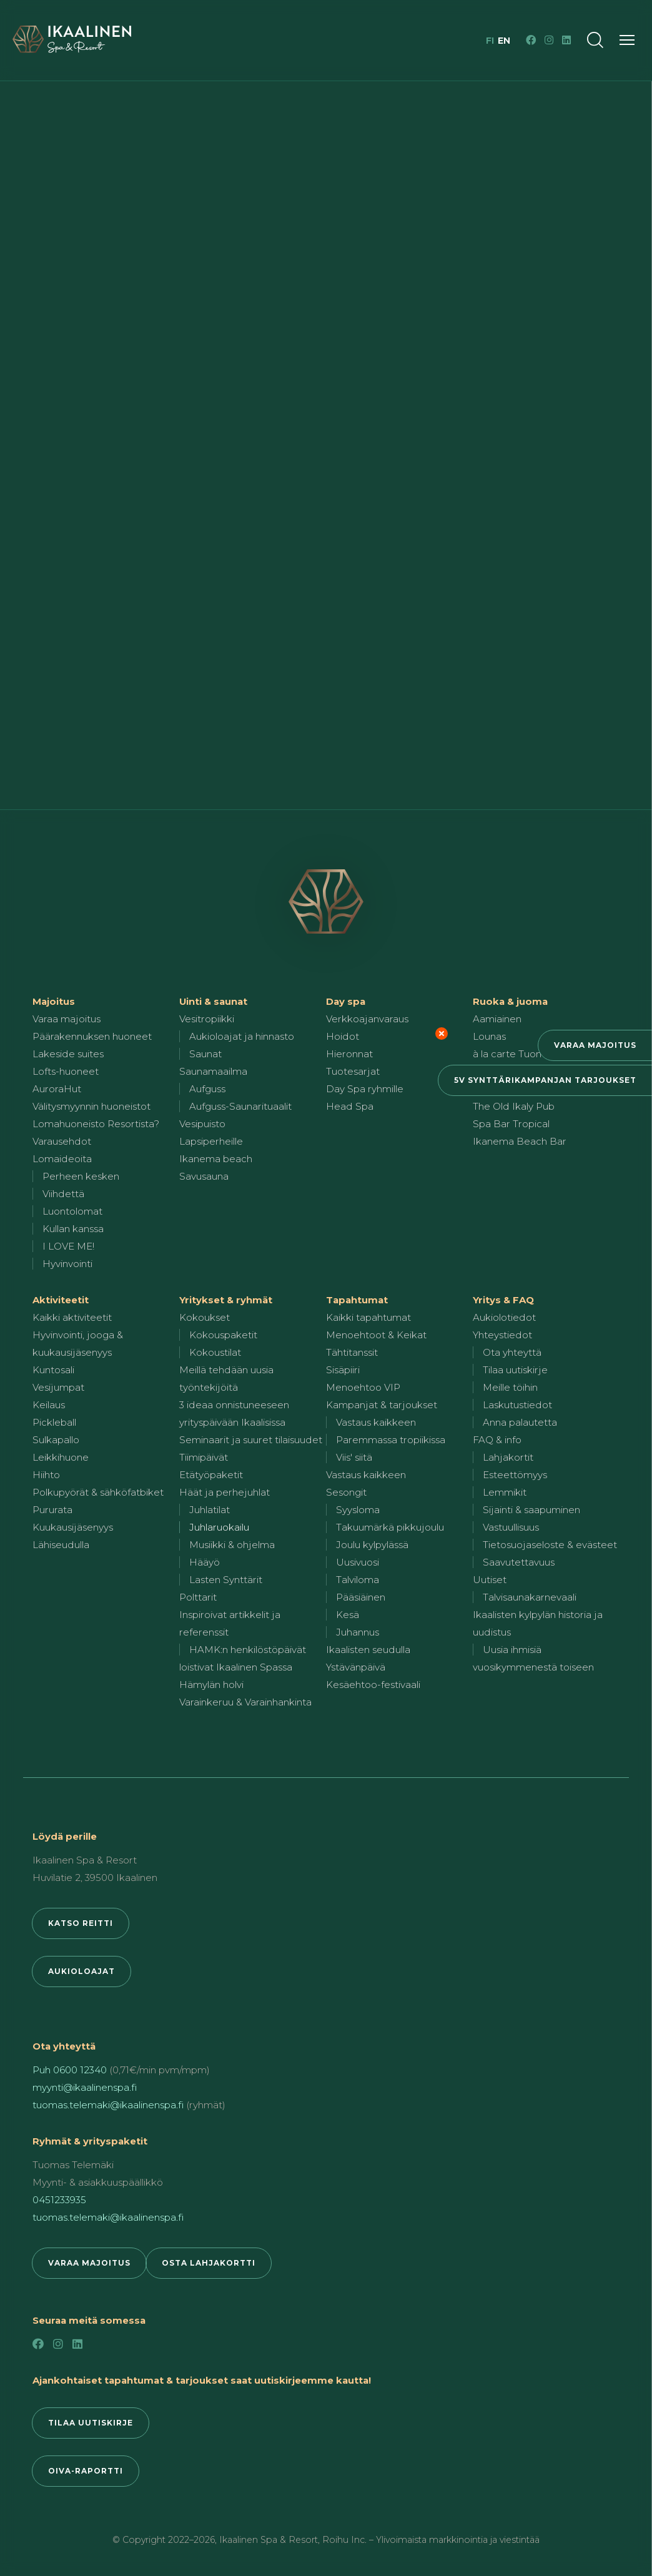 The image size is (652, 2576). What do you see at coordinates (349, 1106) in the screenshot?
I see `Head Spa` at bounding box center [349, 1106].